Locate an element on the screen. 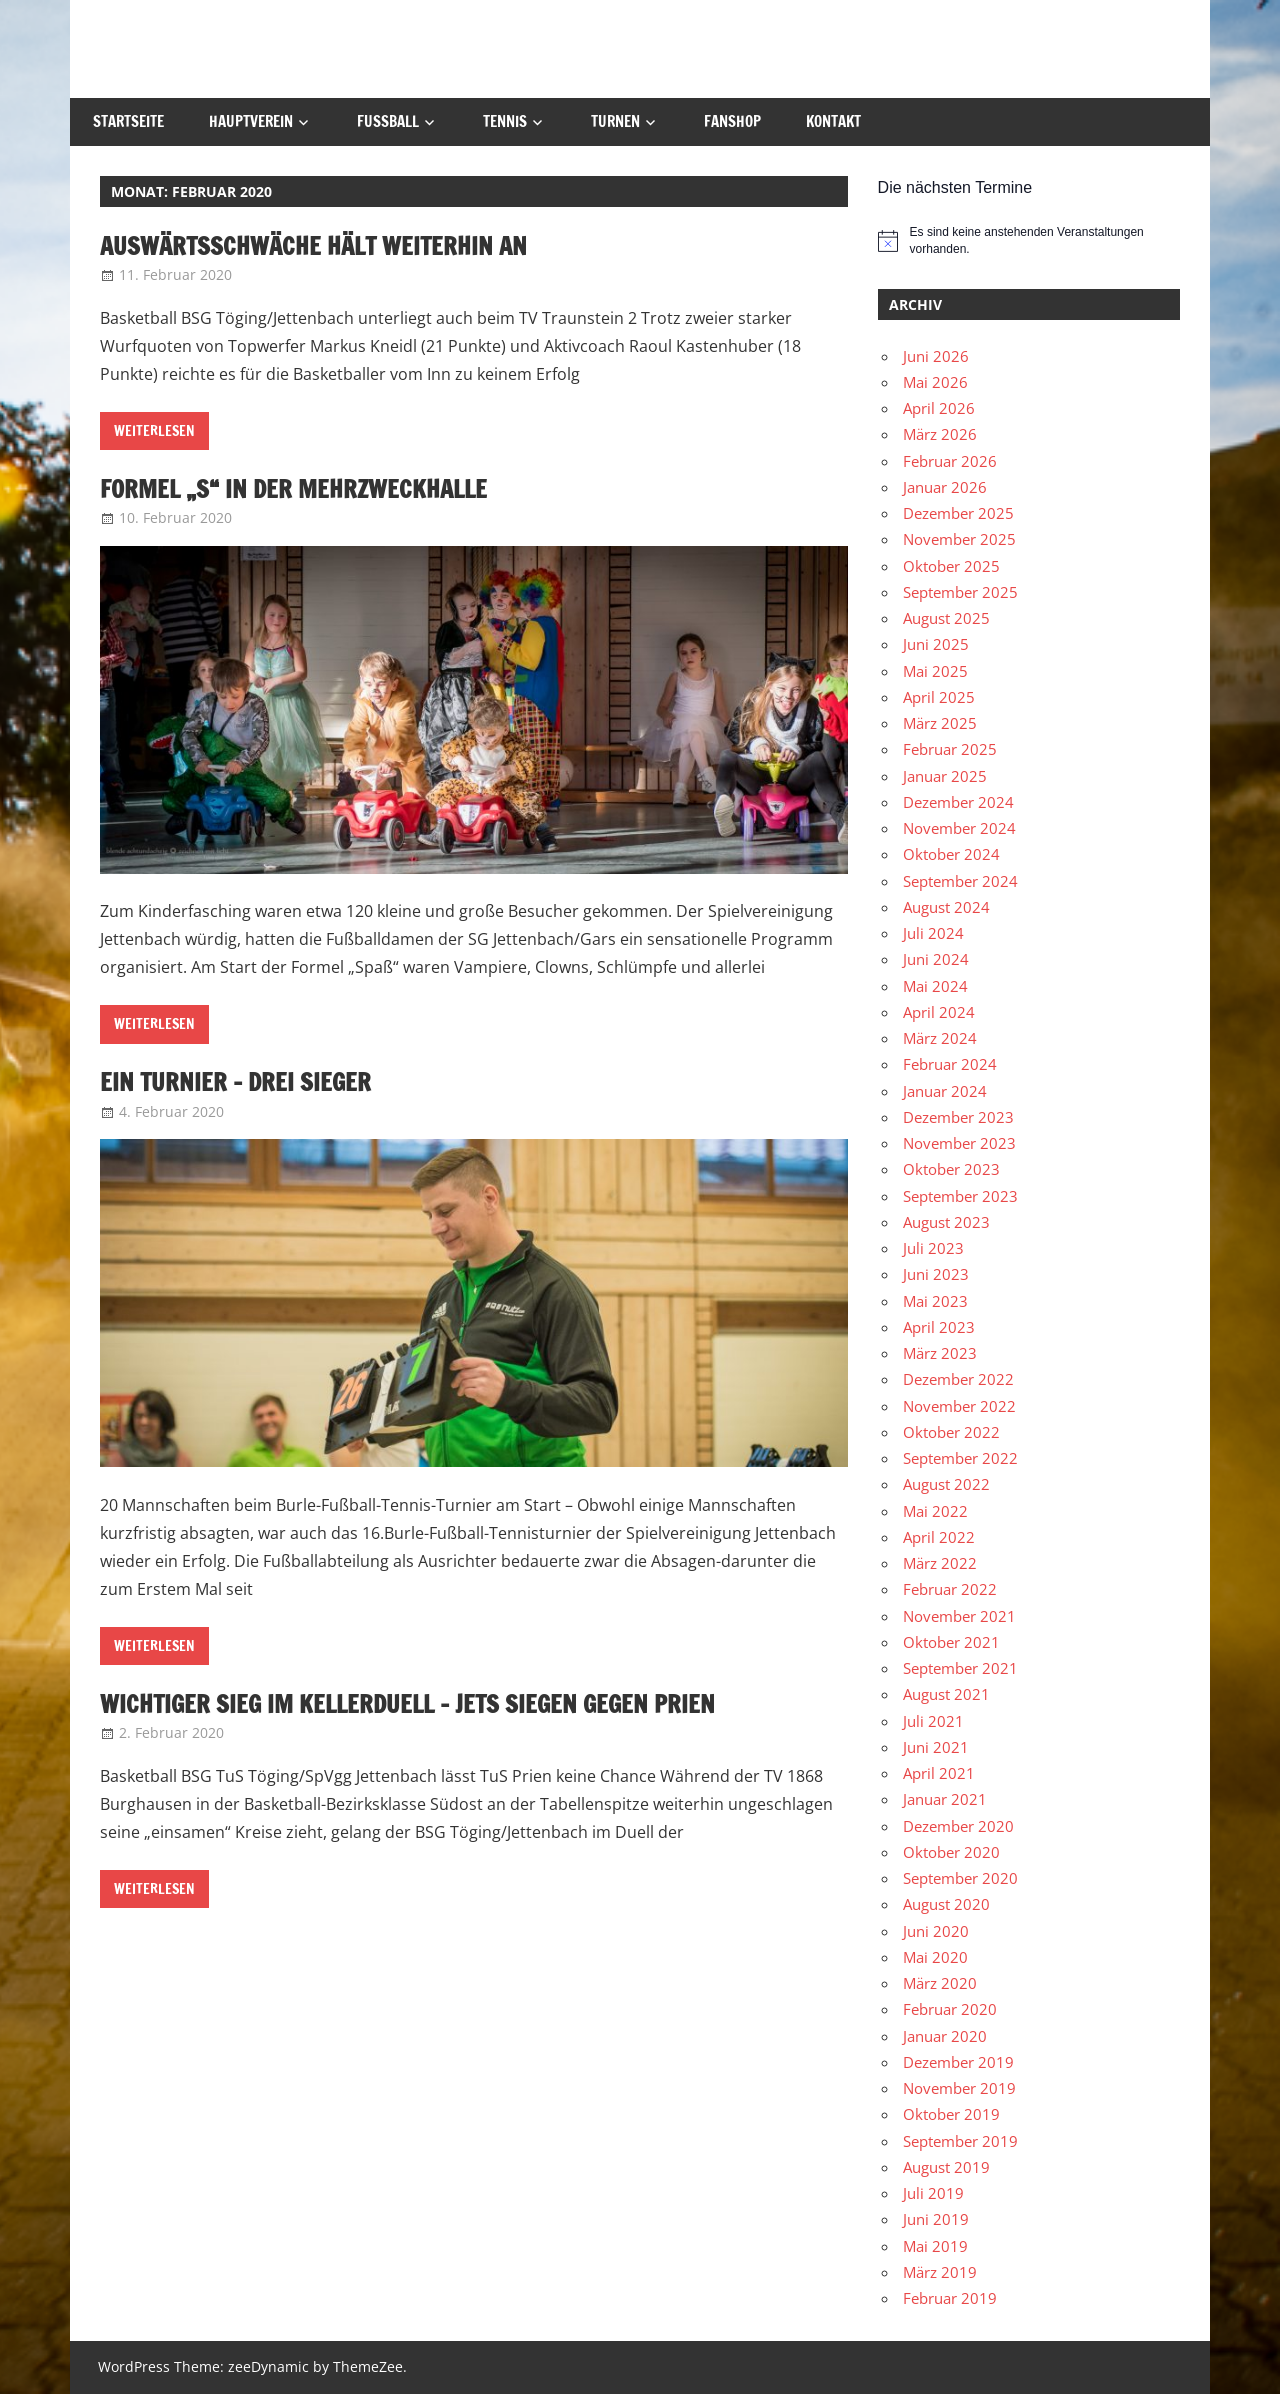 This screenshot has width=1280, height=2394. Februar 2022 is located at coordinates (950, 1589).